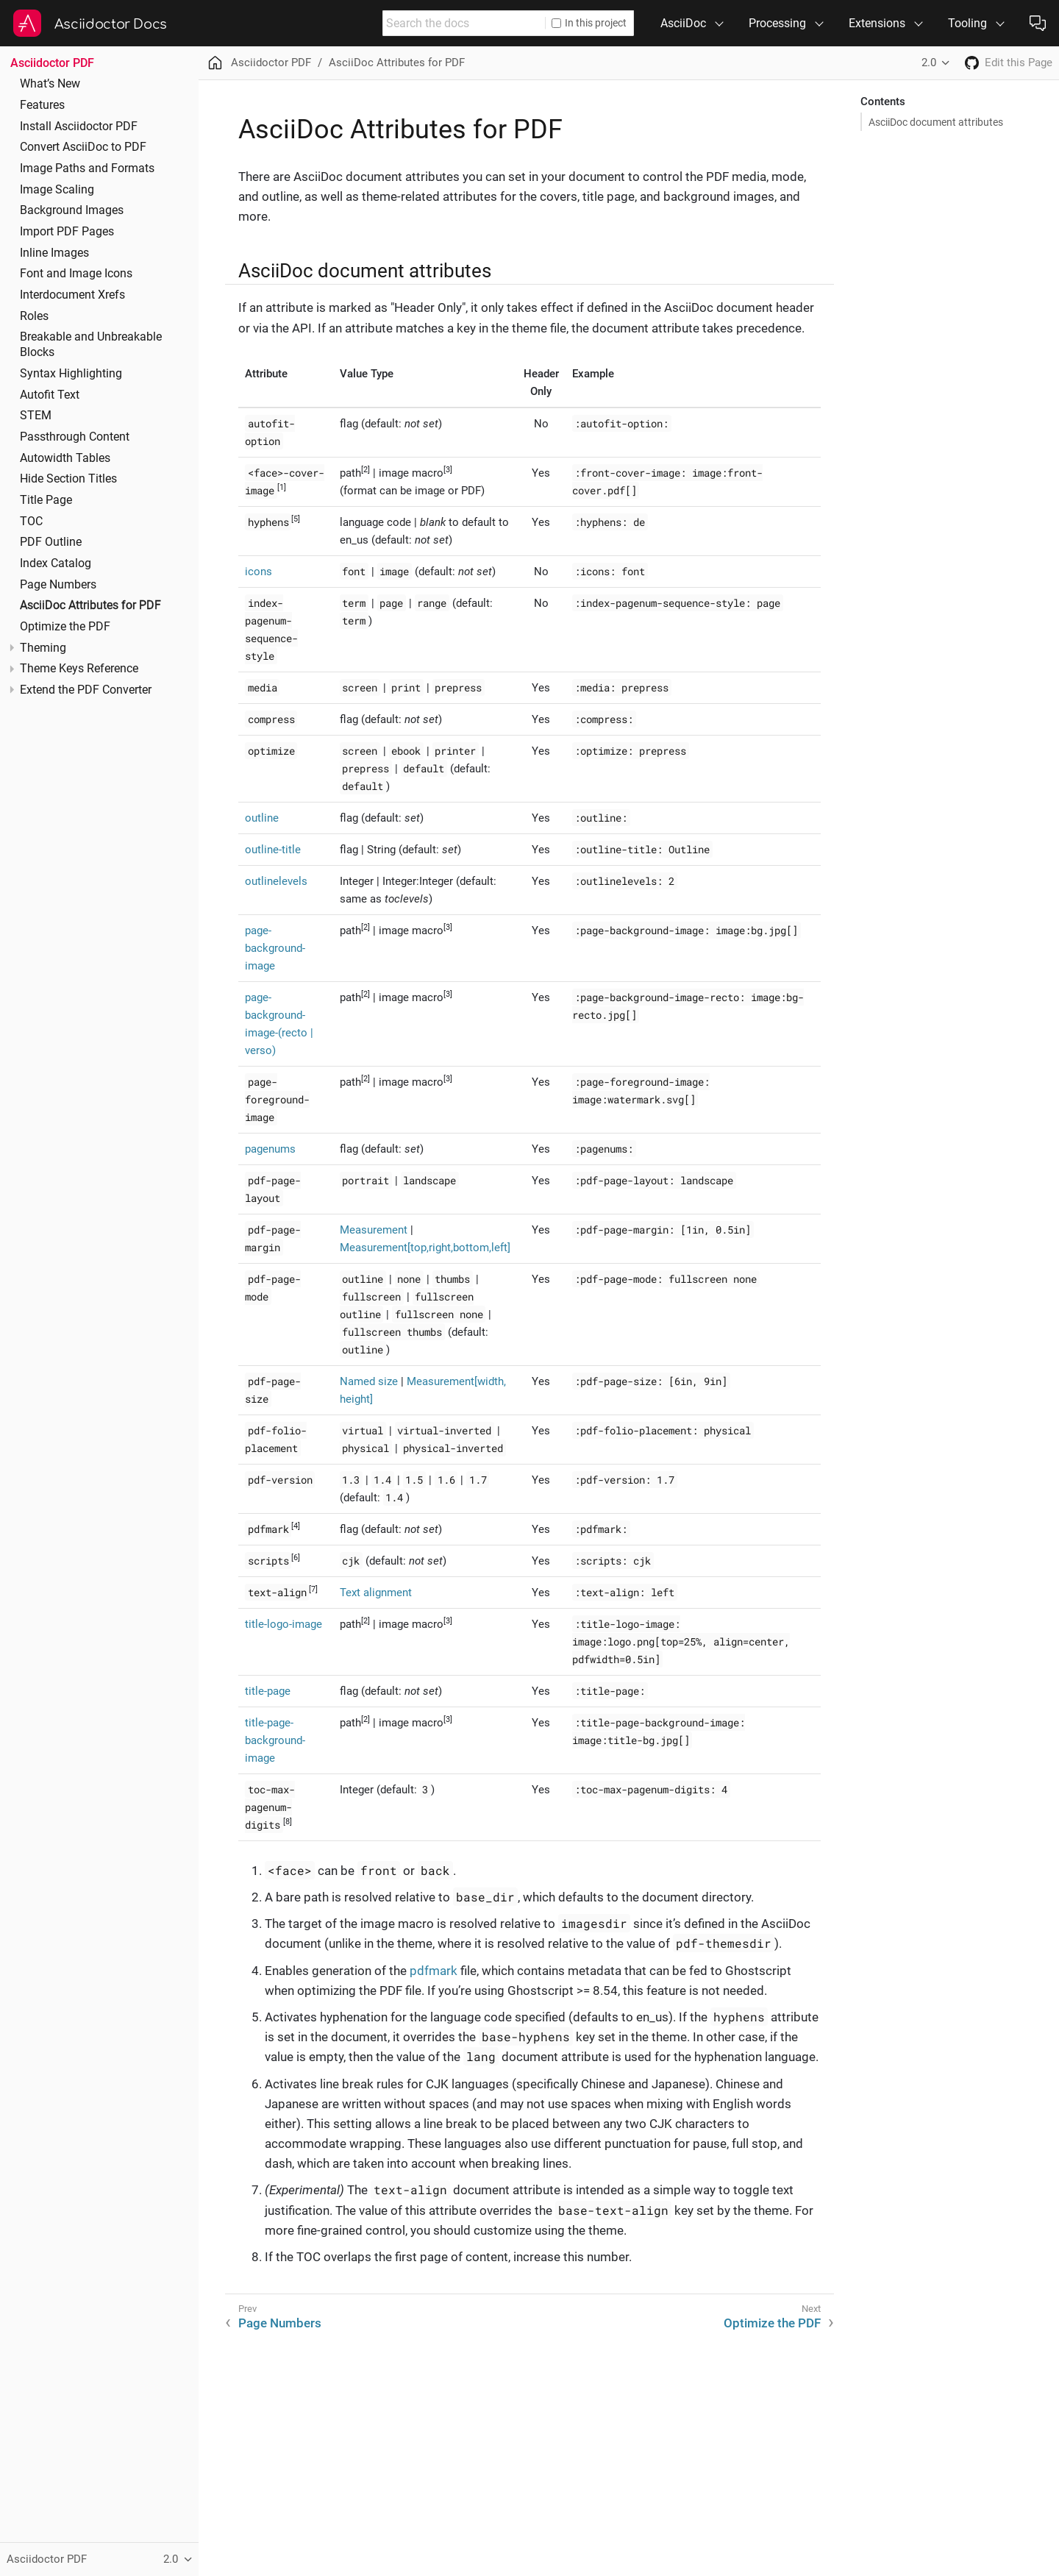 The height and width of the screenshot is (2576, 1059). I want to click on Autofit Text, so click(49, 395).